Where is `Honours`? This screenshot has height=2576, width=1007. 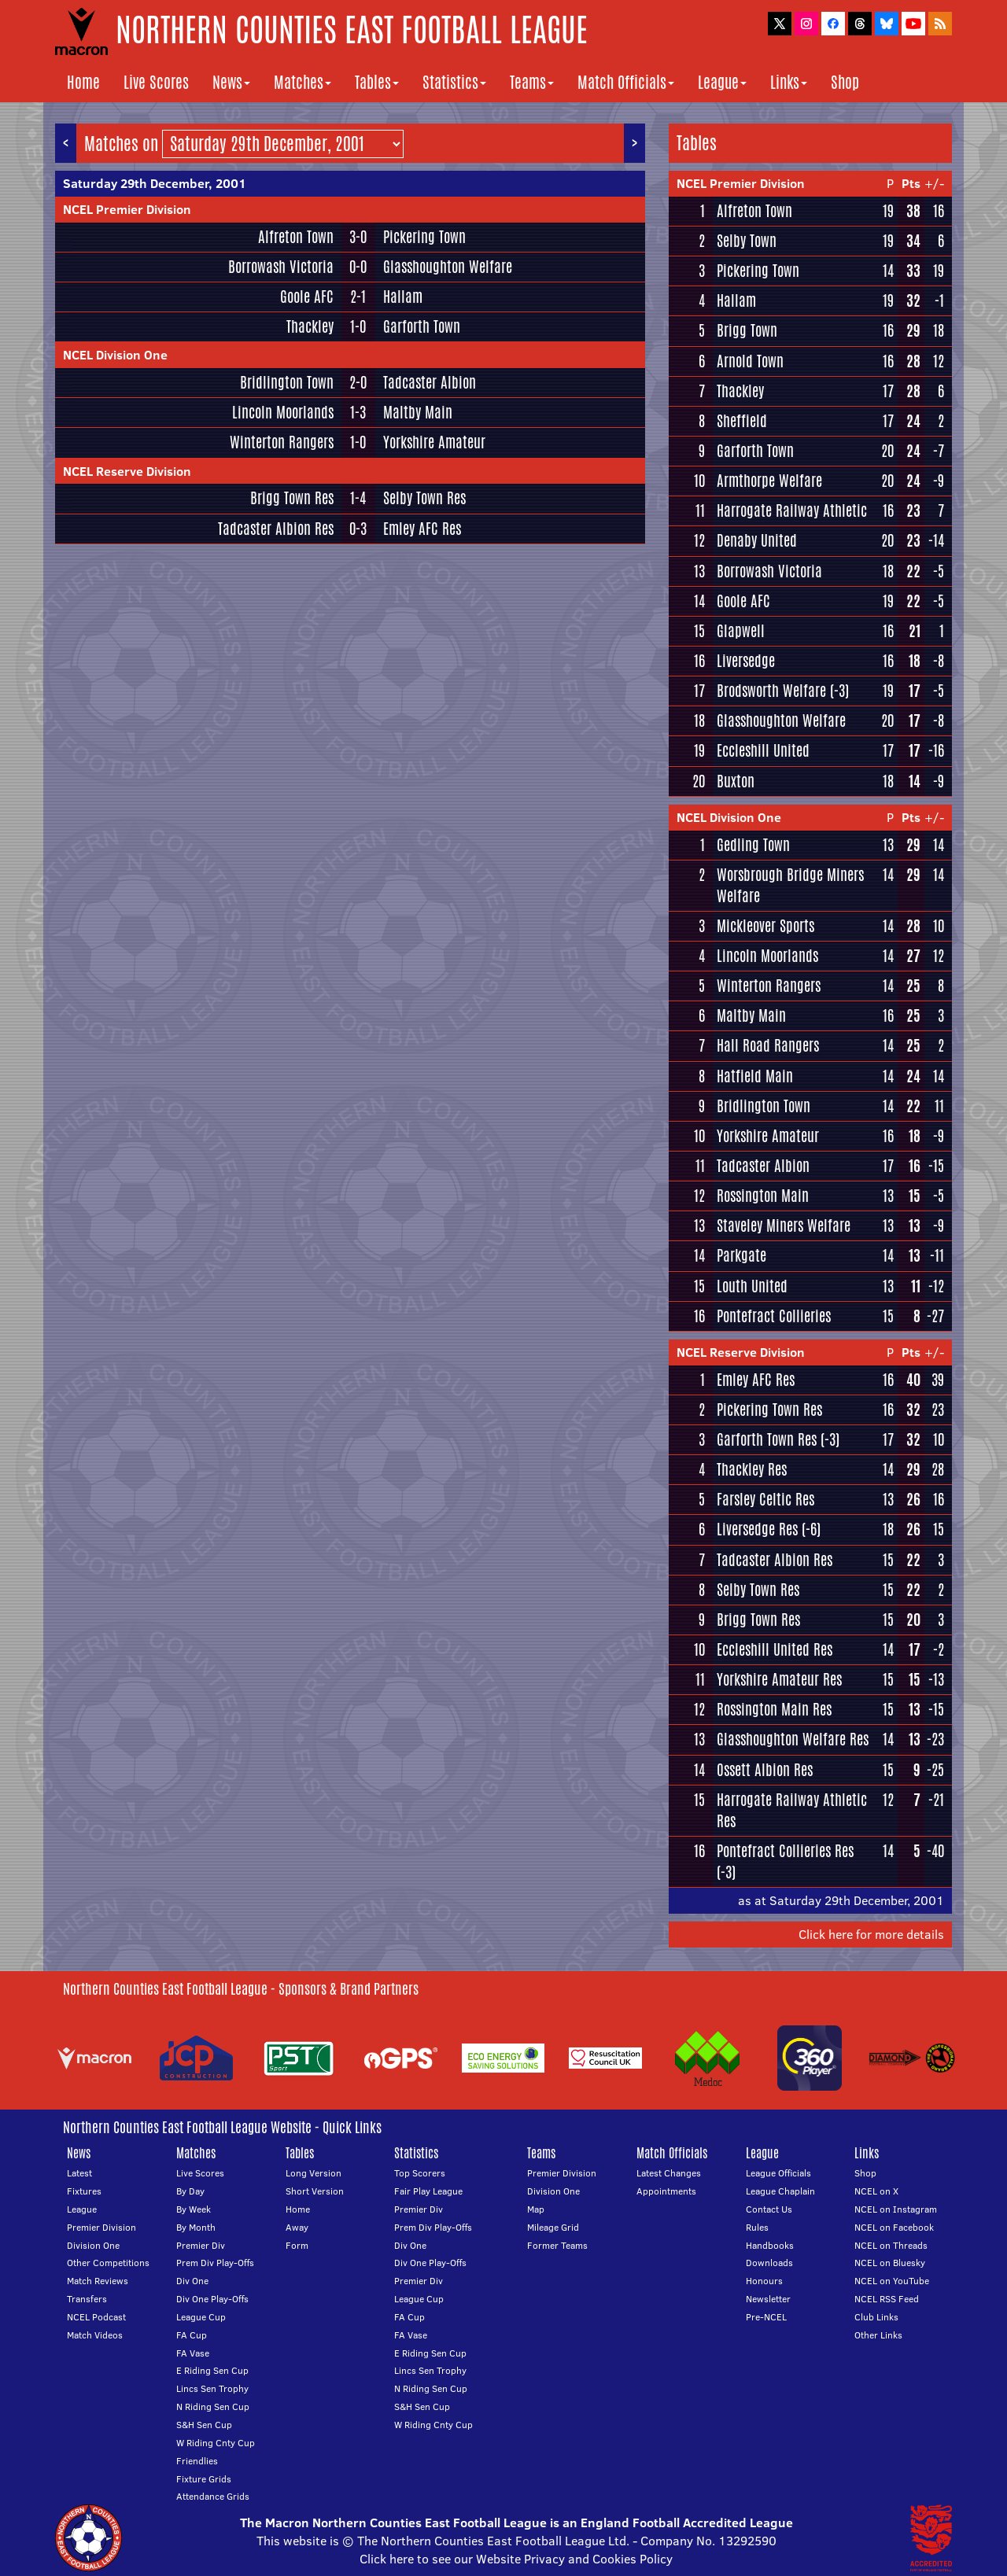 Honours is located at coordinates (764, 2280).